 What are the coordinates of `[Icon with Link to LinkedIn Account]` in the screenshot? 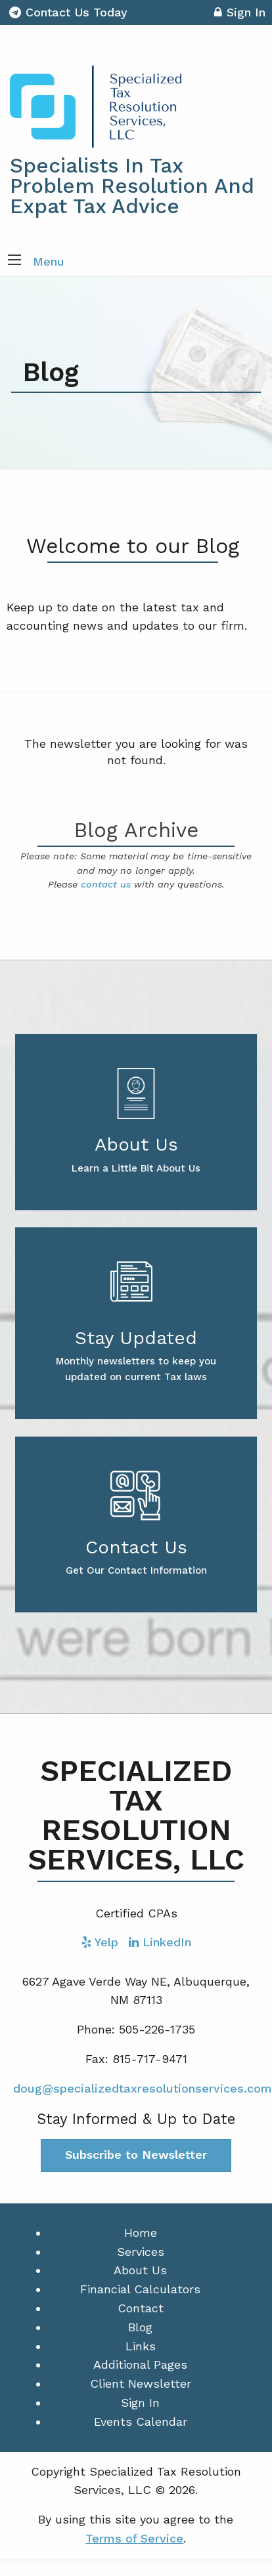 It's located at (160, 1942).